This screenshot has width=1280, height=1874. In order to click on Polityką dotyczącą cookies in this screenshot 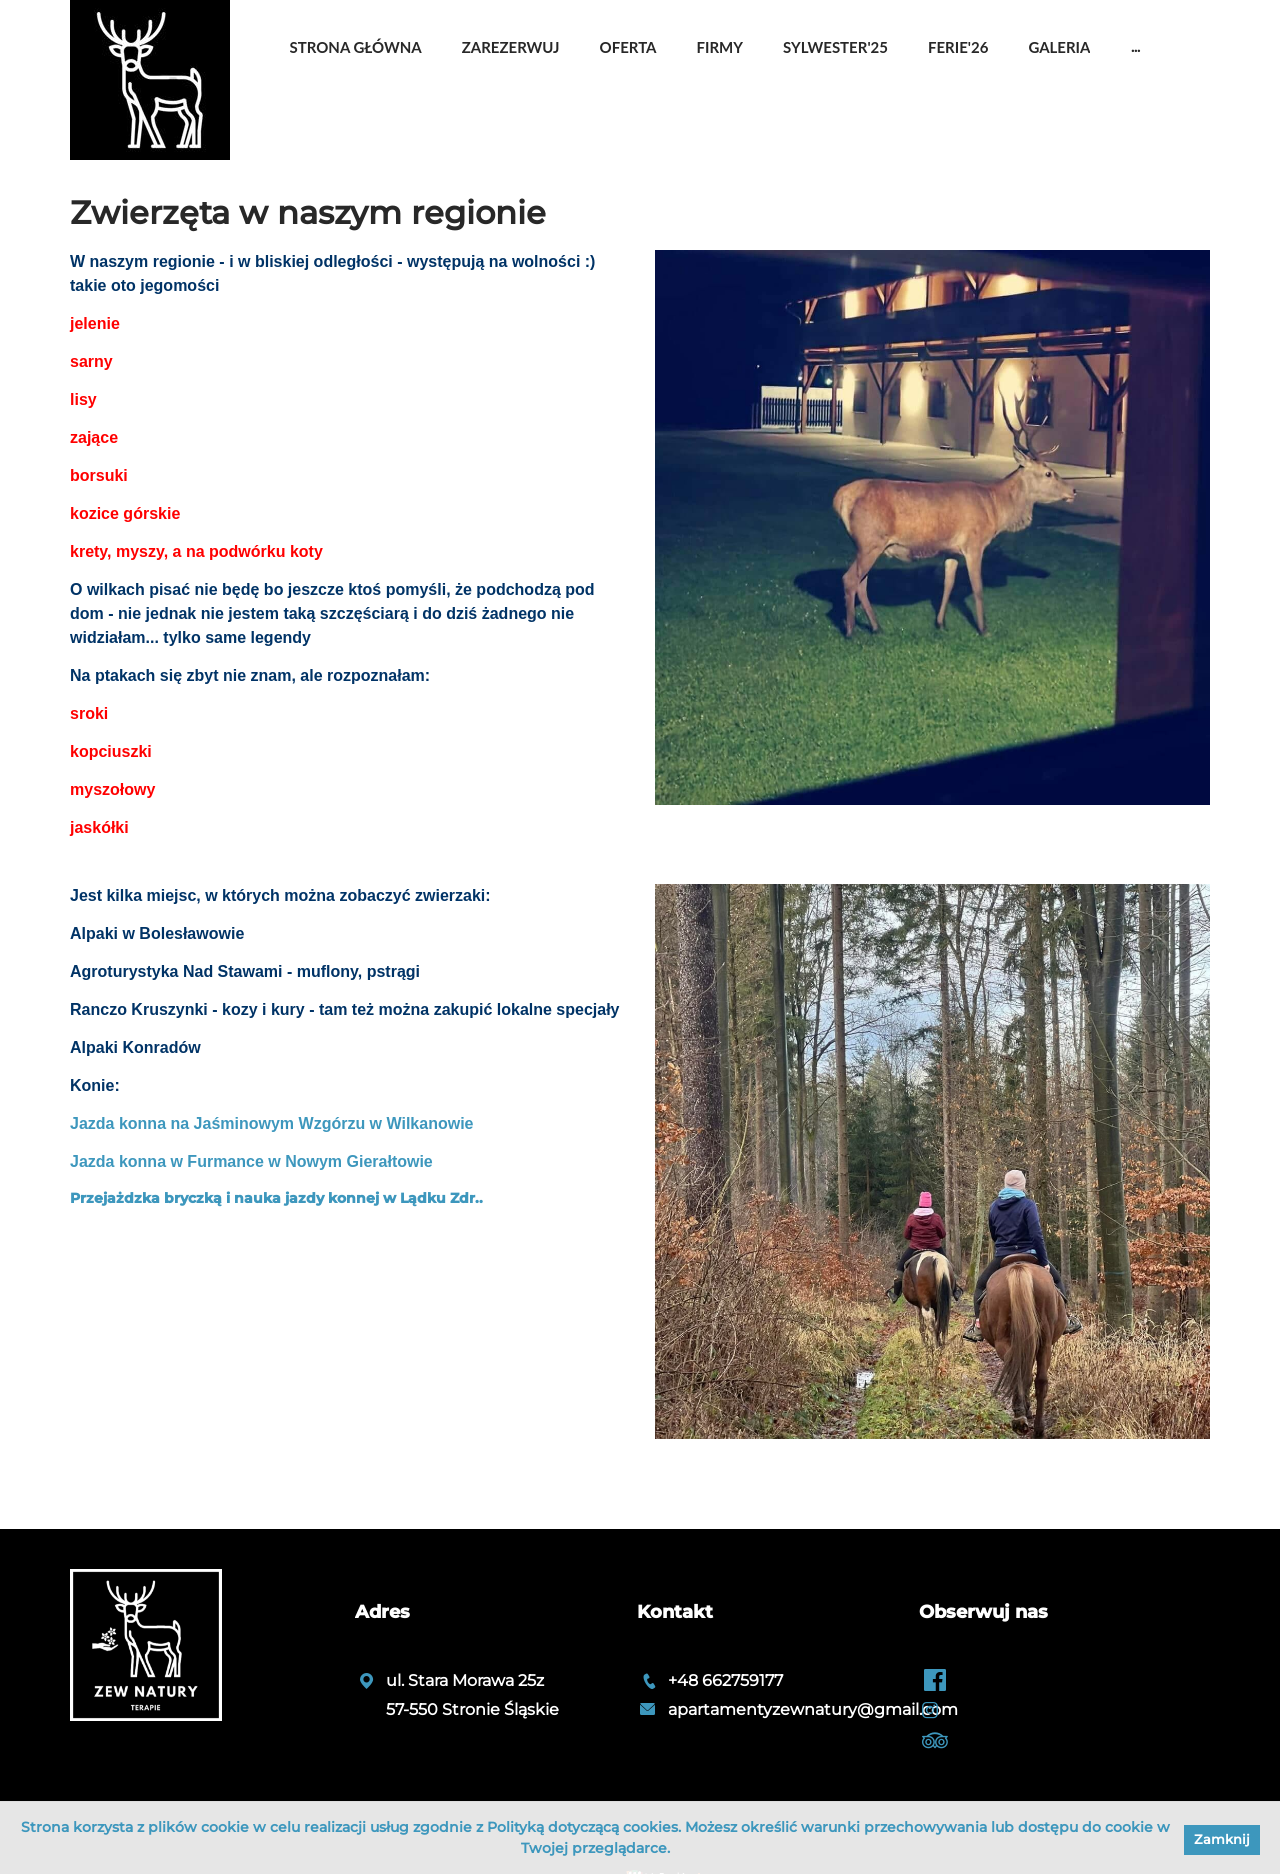, I will do `click(582, 1827)`.